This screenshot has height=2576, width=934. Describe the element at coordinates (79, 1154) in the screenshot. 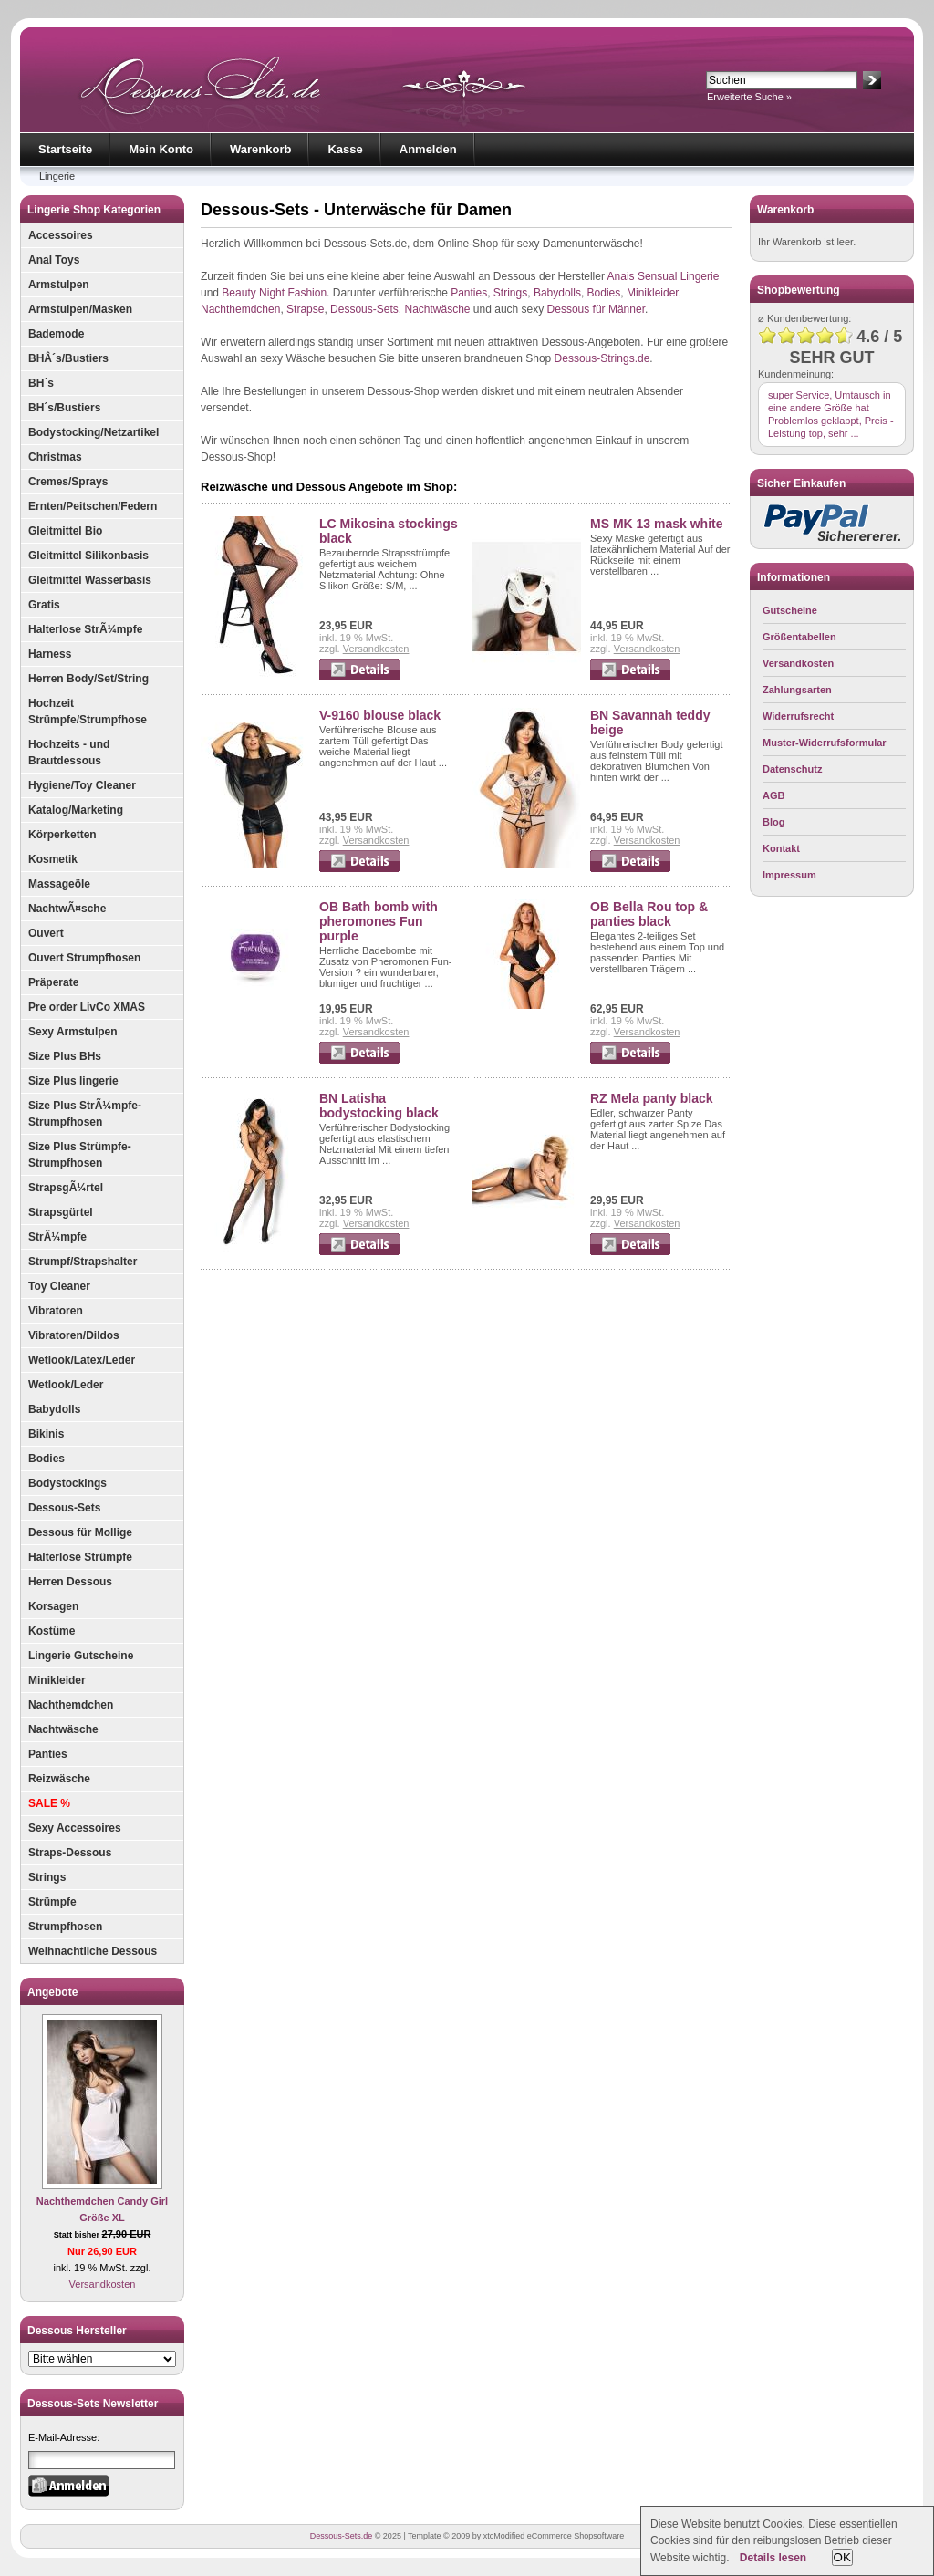

I see `Size Plus Strümpfe-Strumpfhosen` at that location.